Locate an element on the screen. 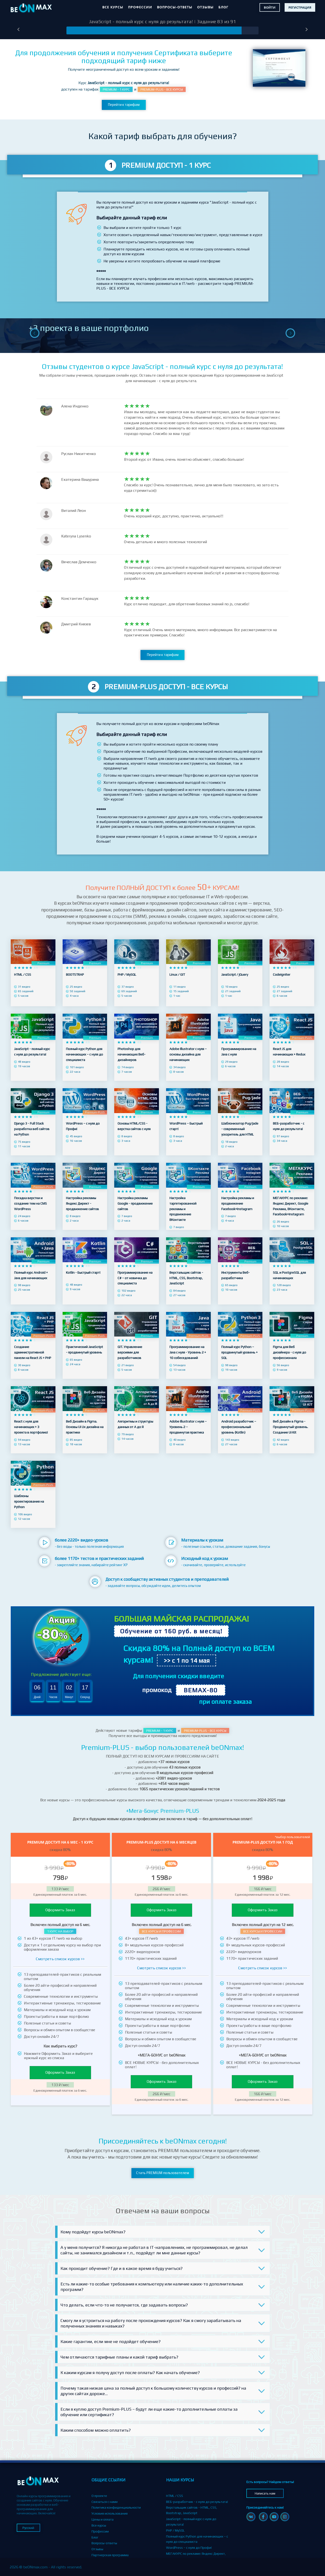  Смотреть список курсов >> is located at coordinates (60, 1959).